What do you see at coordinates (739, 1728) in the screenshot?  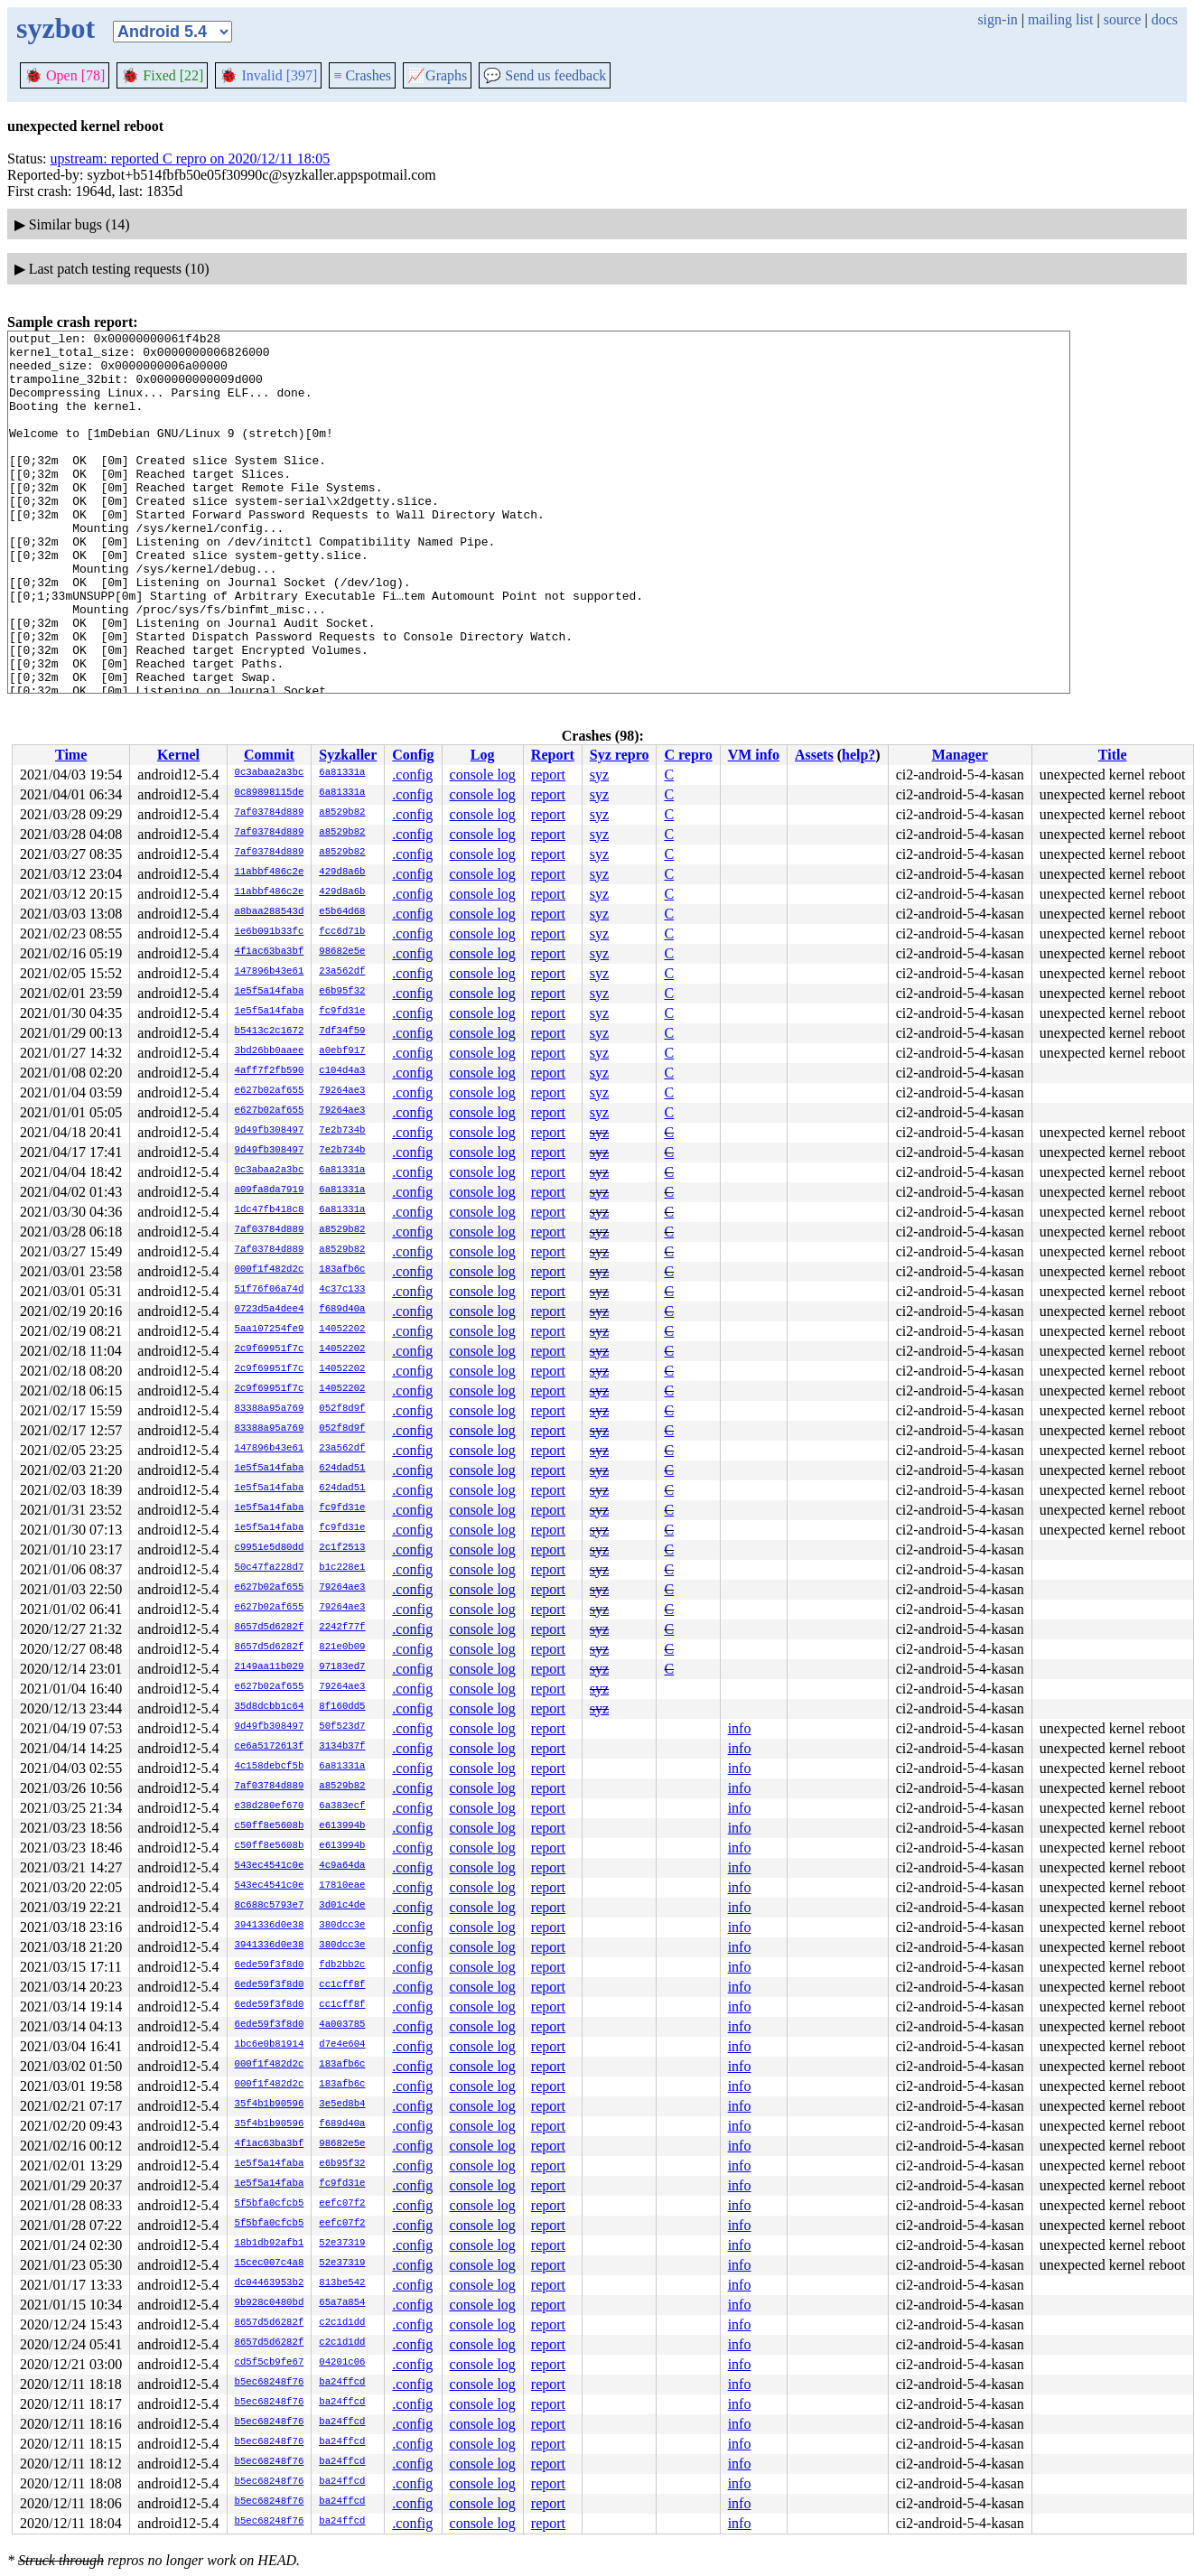 I see `info` at bounding box center [739, 1728].